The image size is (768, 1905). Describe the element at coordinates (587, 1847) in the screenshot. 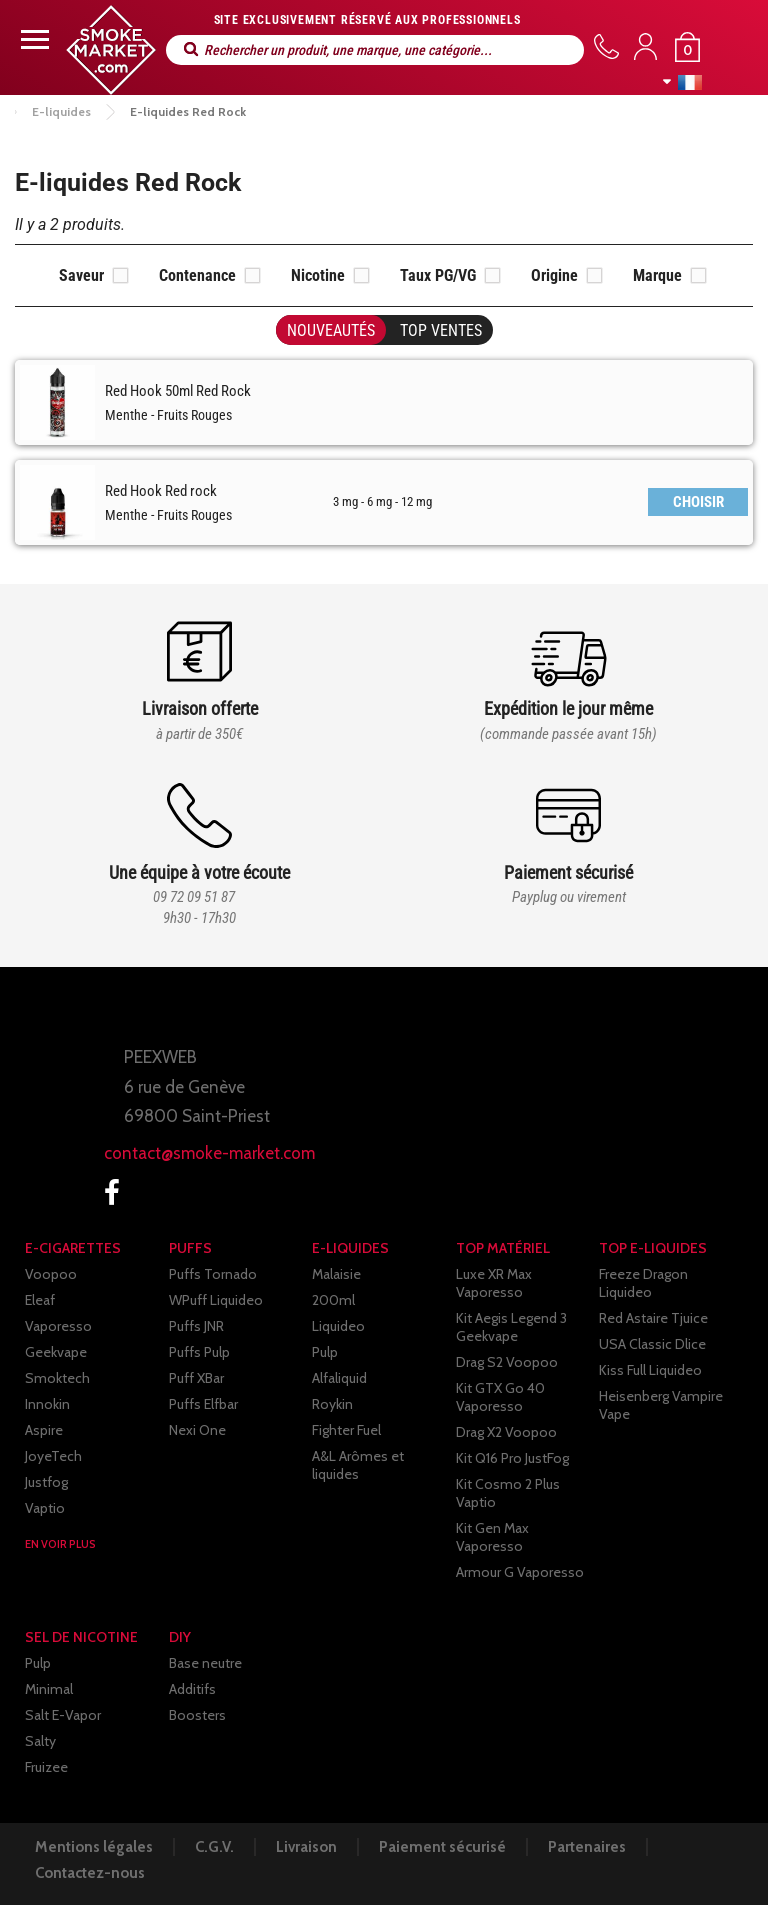

I see `Partenaires` at that location.